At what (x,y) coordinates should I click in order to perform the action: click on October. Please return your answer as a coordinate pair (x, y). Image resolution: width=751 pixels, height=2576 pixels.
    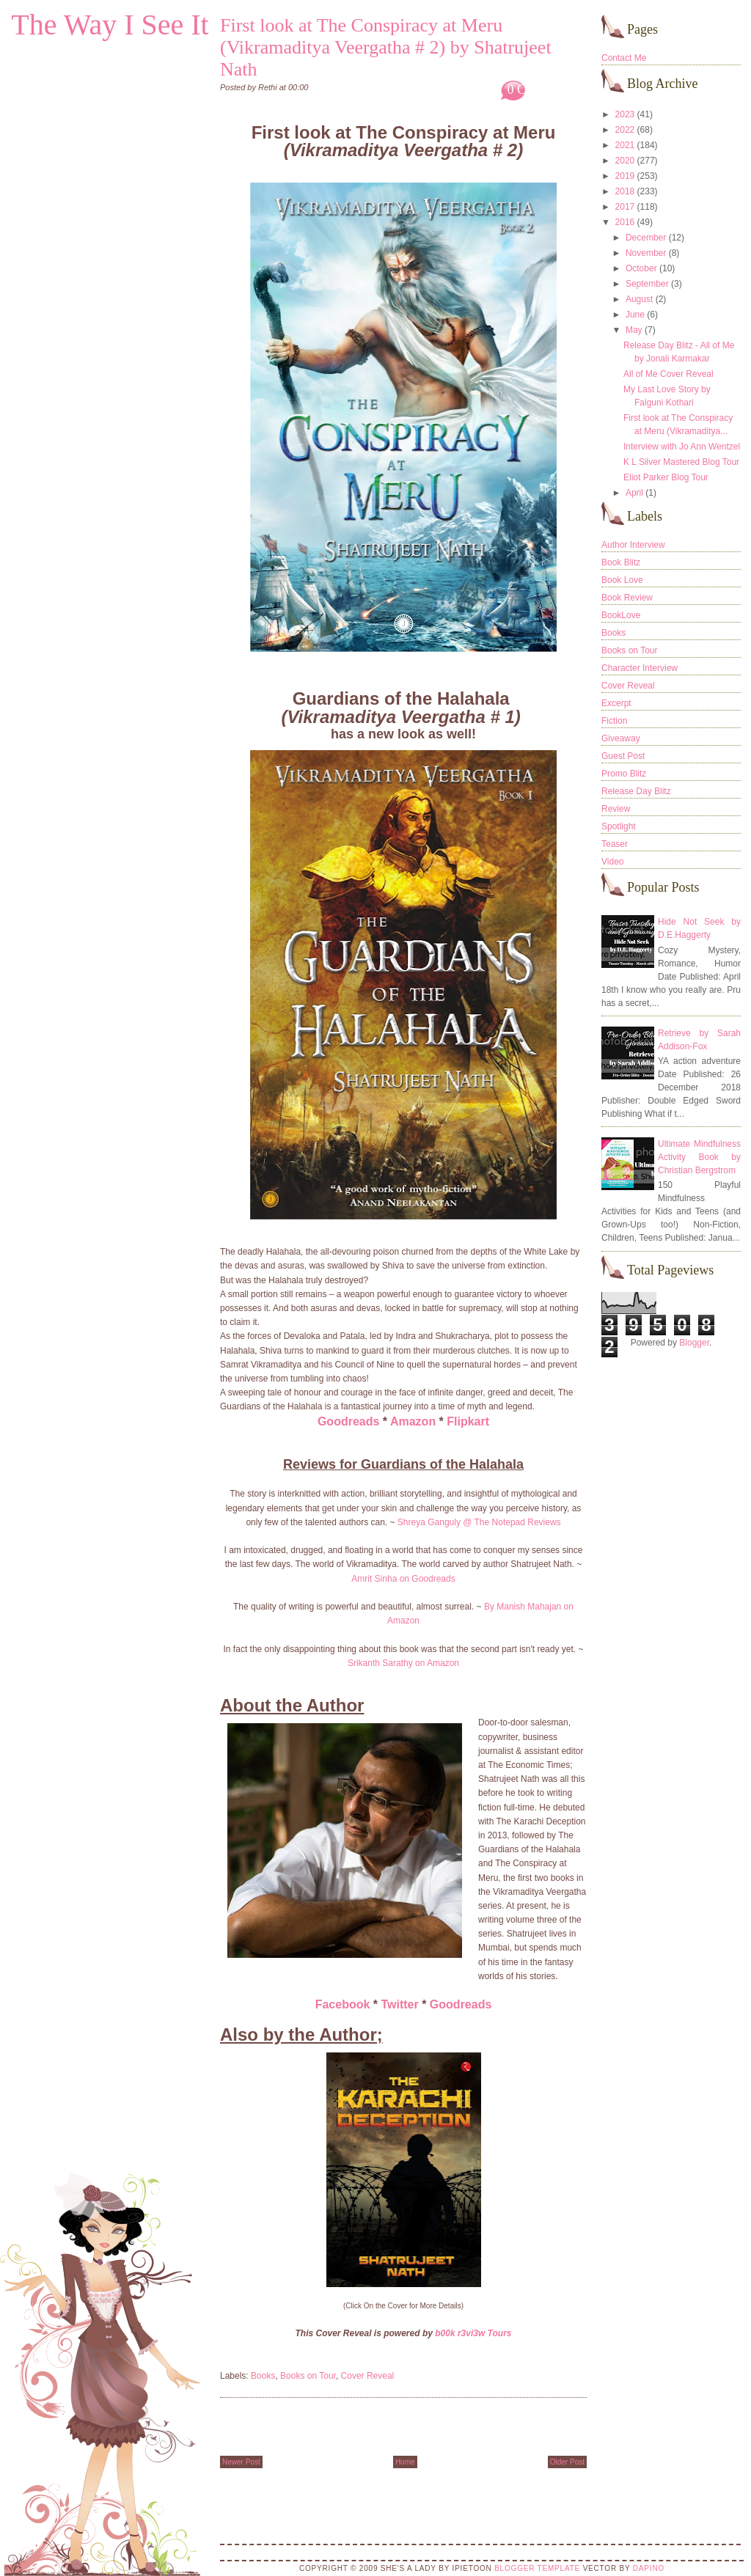
    Looking at the image, I should click on (641, 268).